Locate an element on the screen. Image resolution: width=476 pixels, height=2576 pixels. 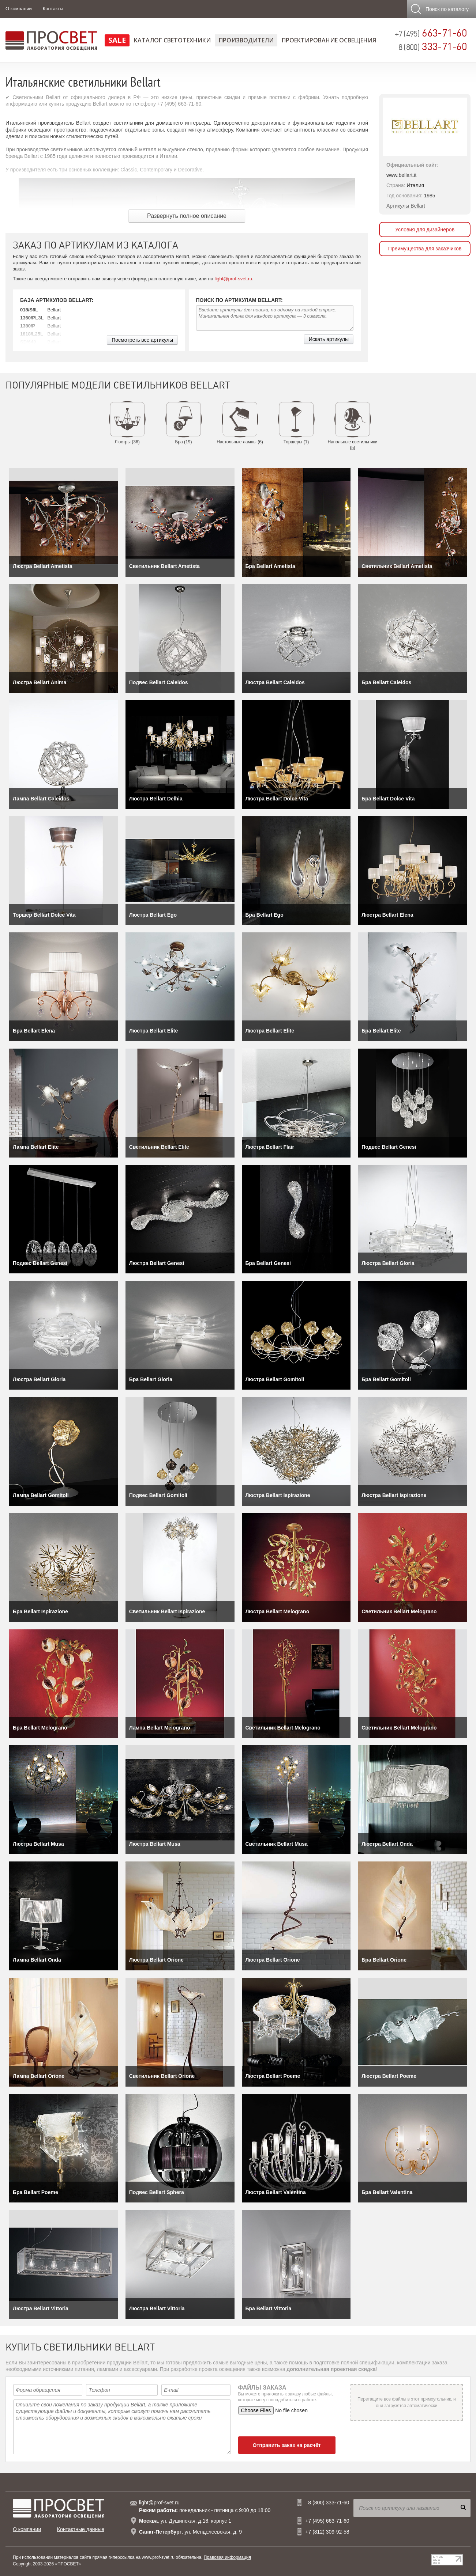
Проектирование освещения is located at coordinates (329, 40).